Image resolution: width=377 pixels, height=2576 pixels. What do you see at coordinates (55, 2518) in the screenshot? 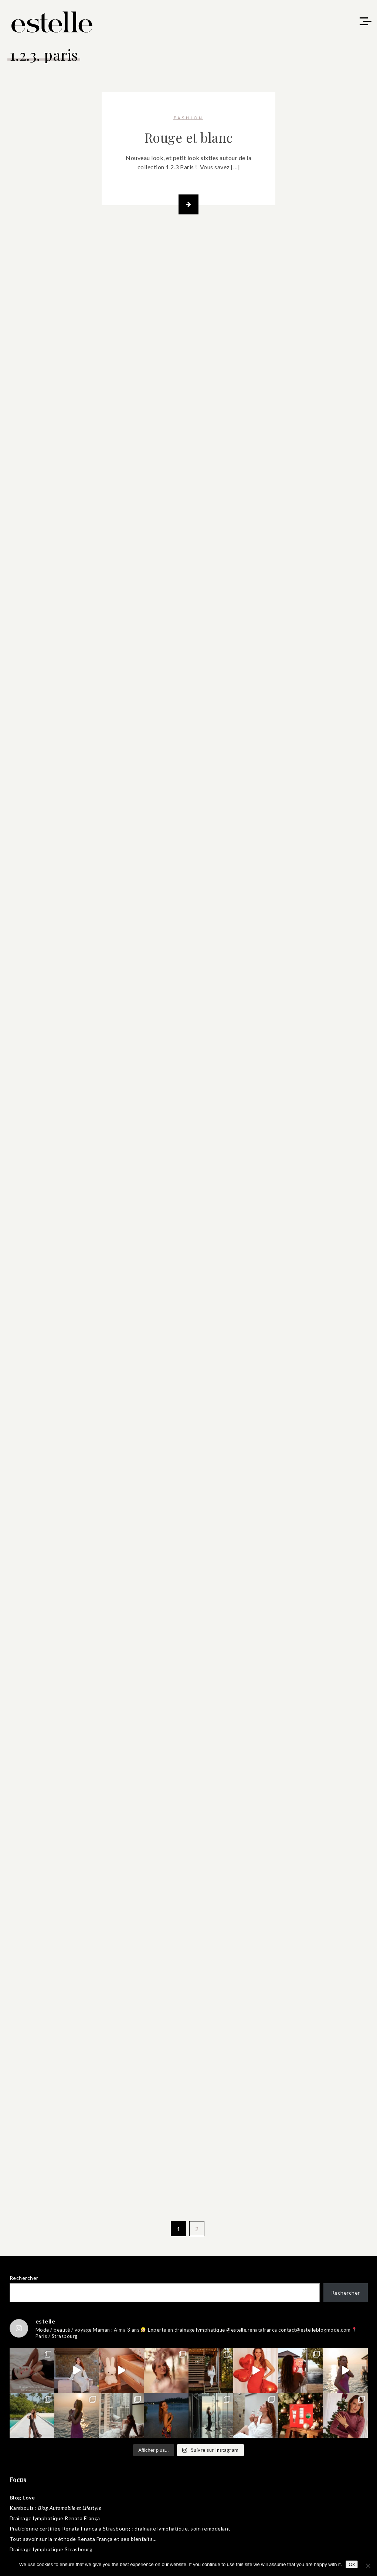
I see `Drainage lymphatique Renata França` at bounding box center [55, 2518].